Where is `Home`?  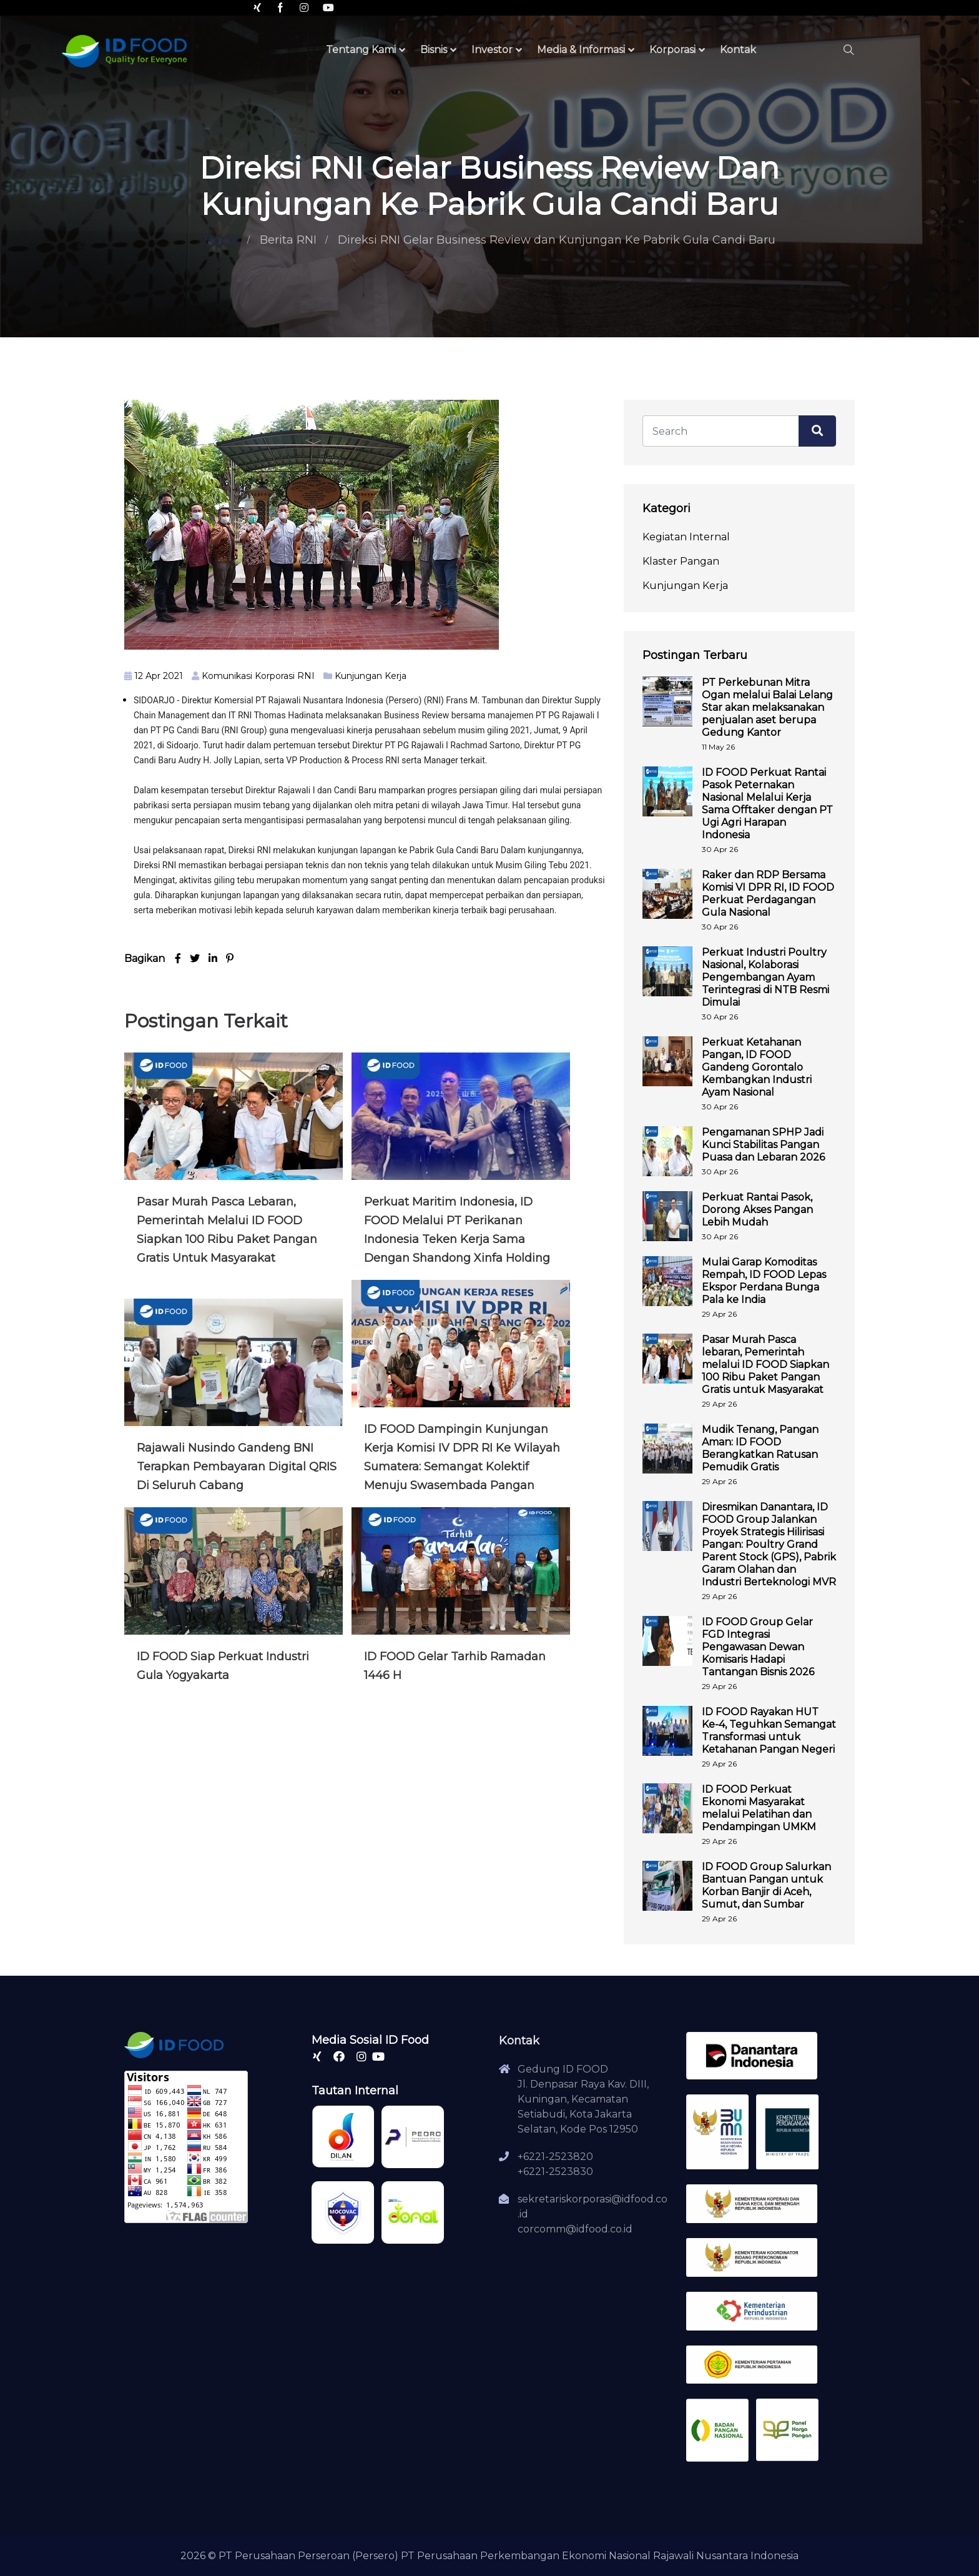 Home is located at coordinates (221, 240).